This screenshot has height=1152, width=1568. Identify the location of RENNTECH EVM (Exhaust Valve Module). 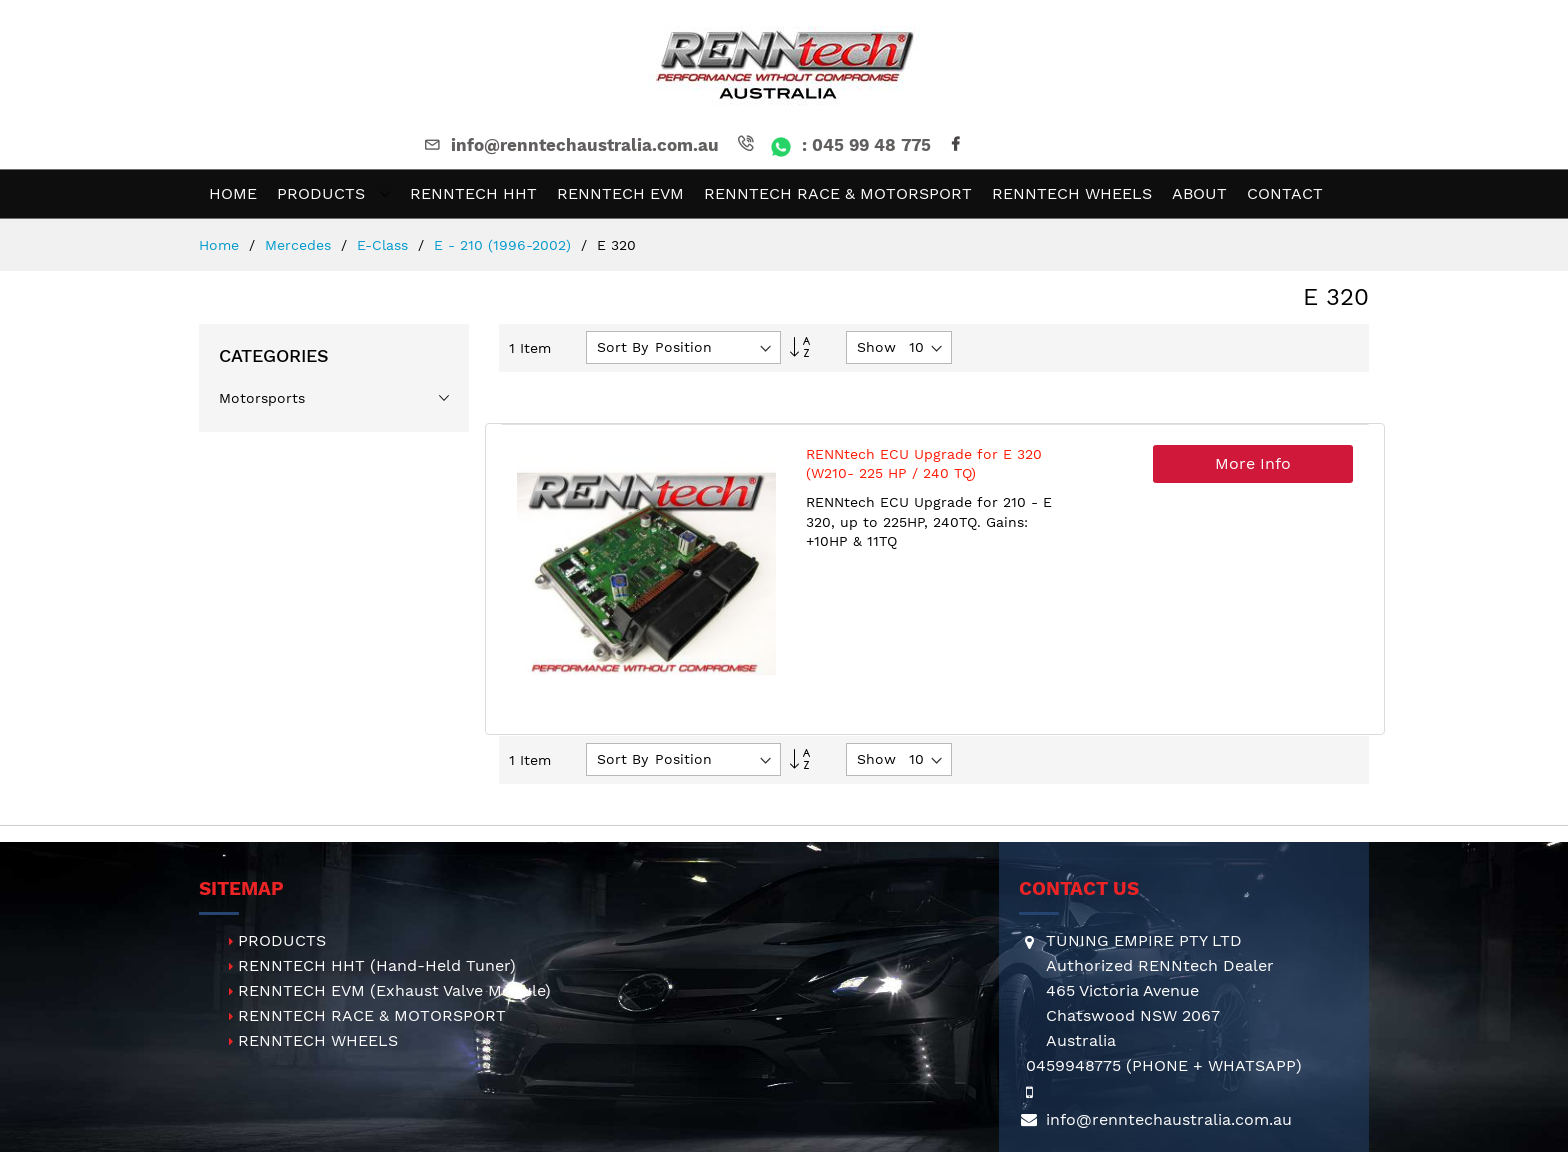
(394, 990).